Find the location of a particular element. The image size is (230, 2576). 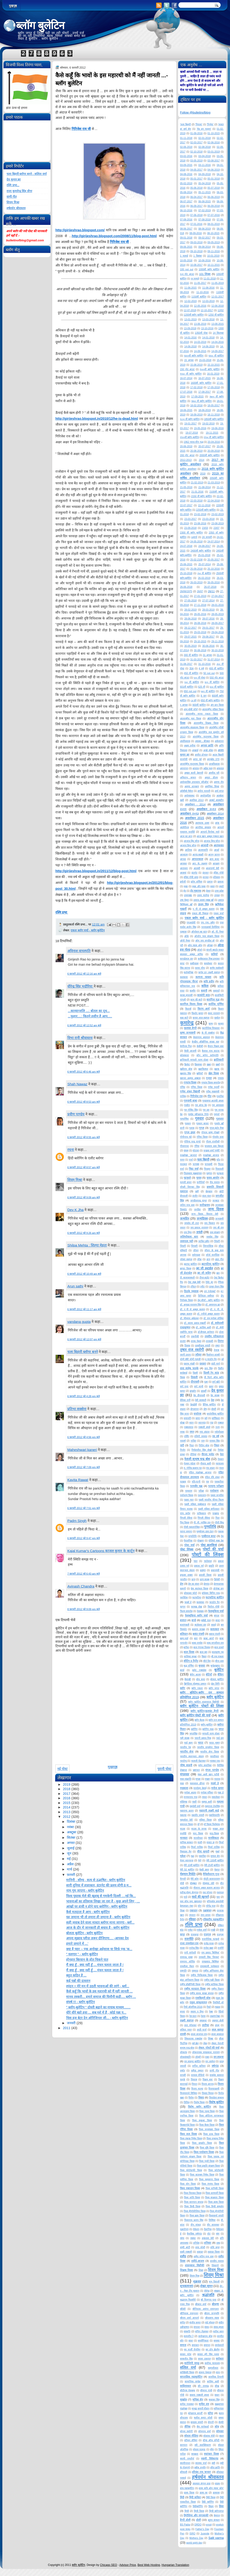

नक्सल is located at coordinates (221, 1422).